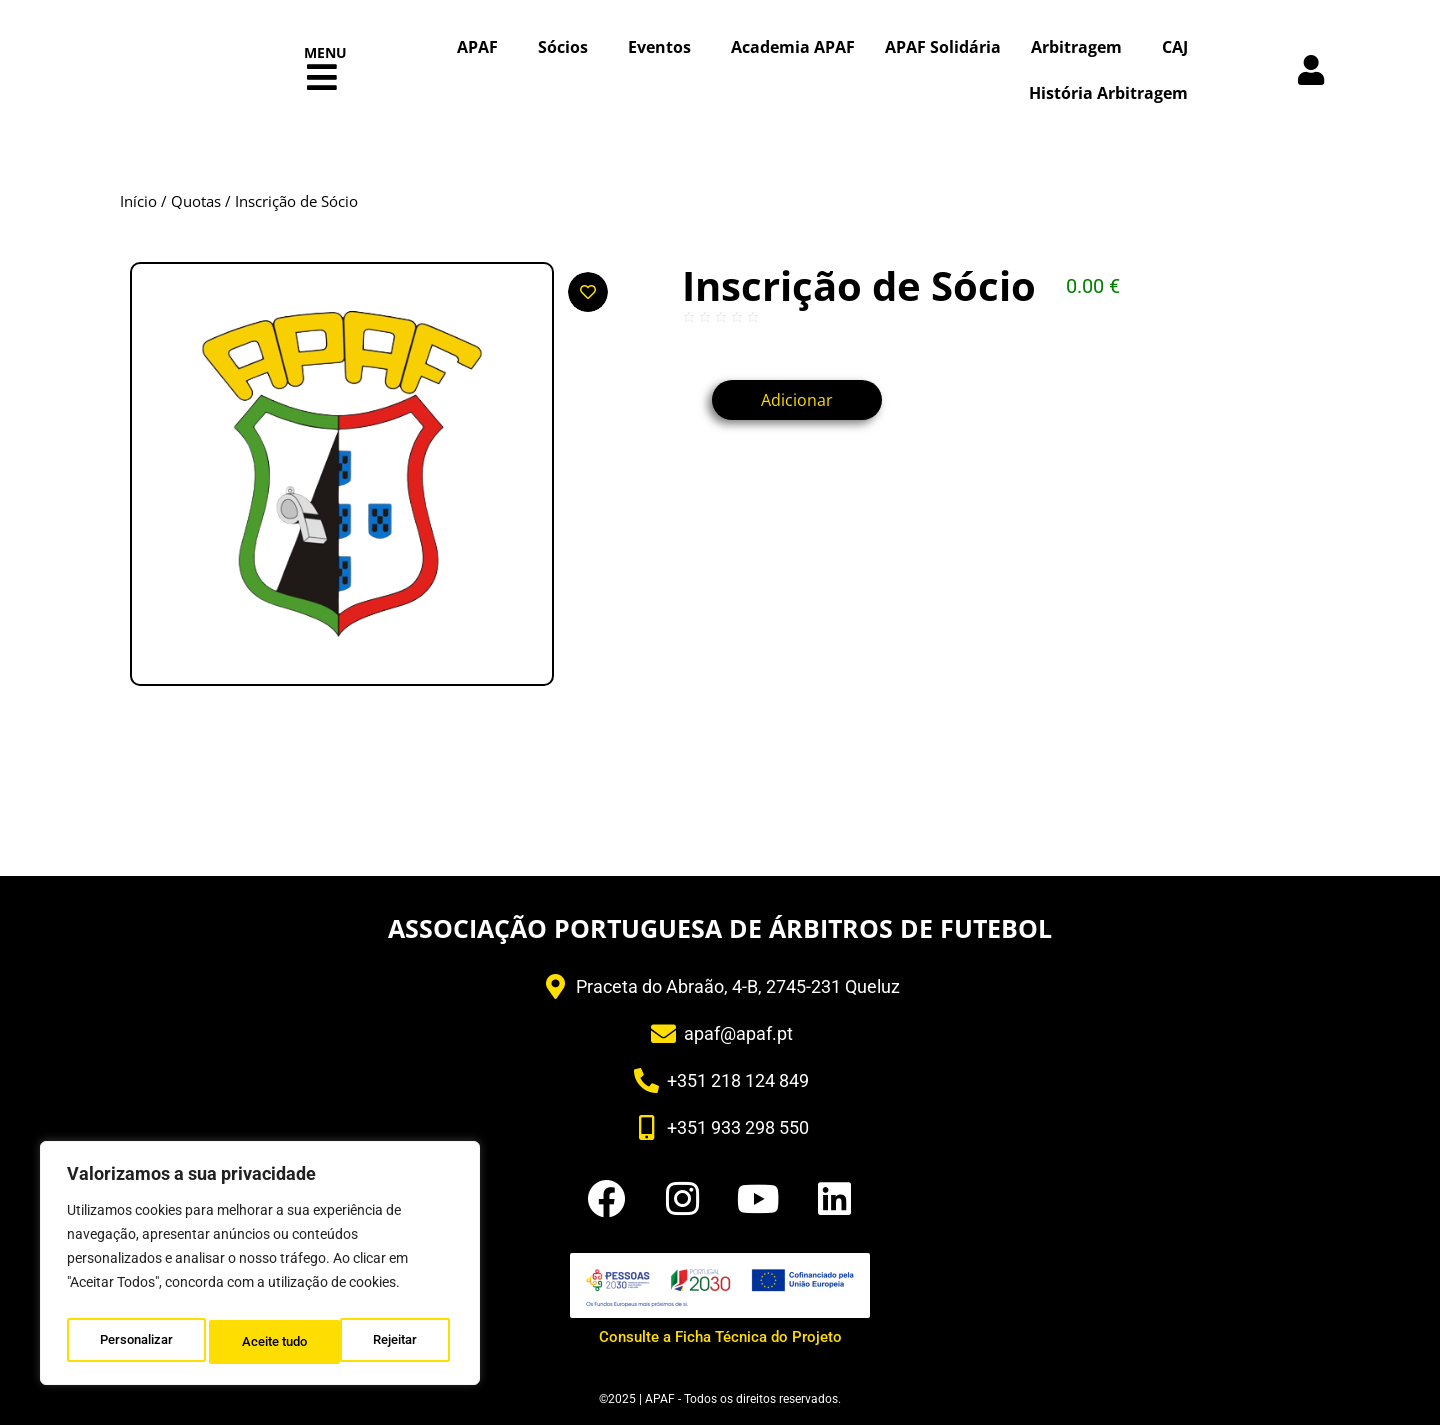 Image resolution: width=1440 pixels, height=1425 pixels. What do you see at coordinates (322, 77) in the screenshot?
I see `[button]` at bounding box center [322, 77].